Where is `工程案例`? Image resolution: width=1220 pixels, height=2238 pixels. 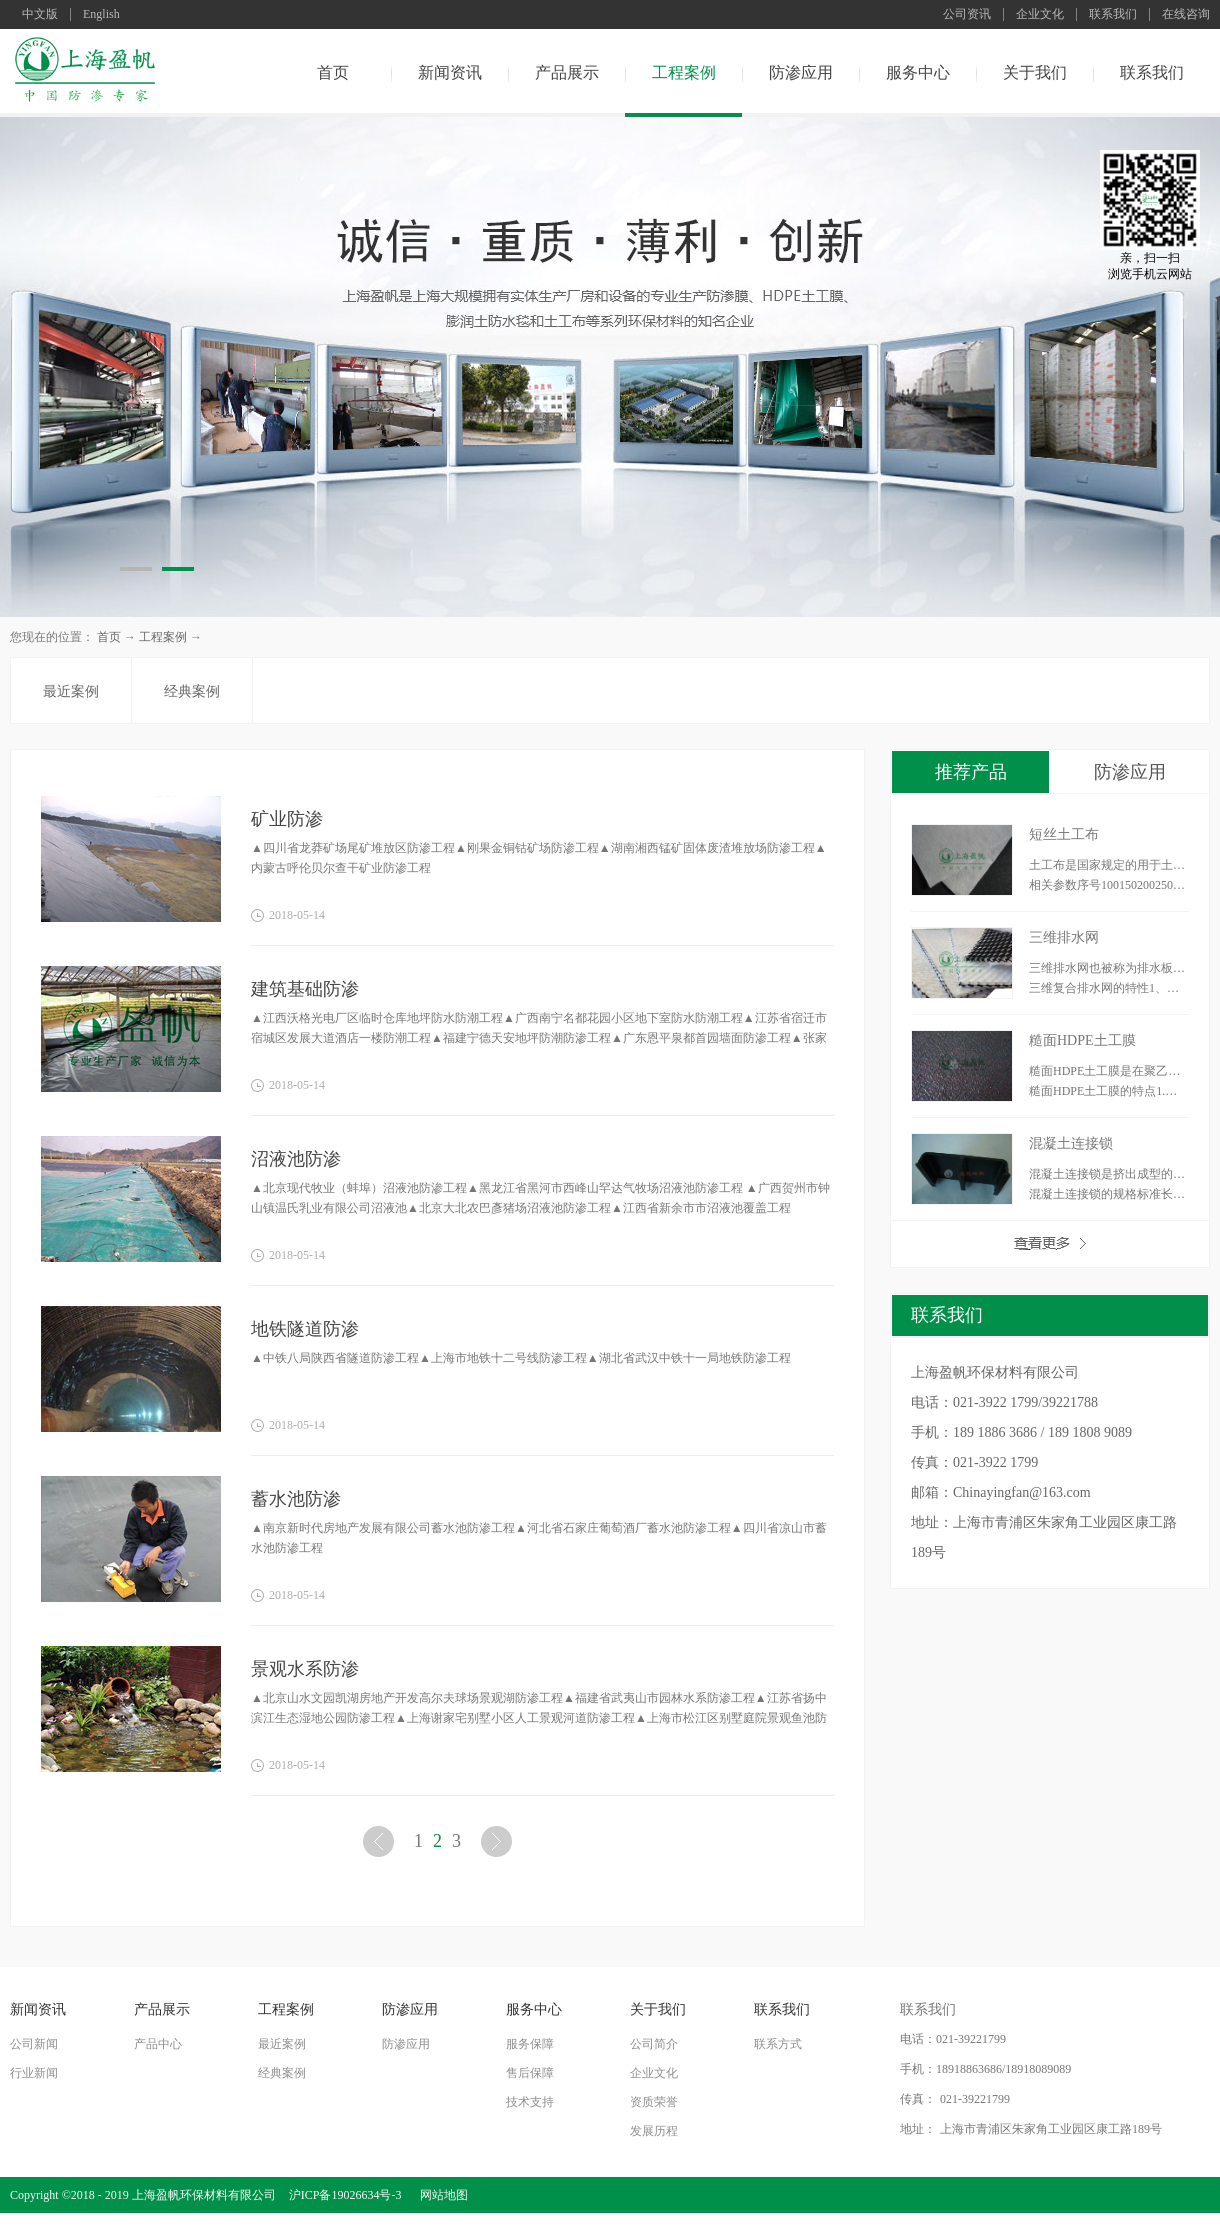
工程案例 is located at coordinates (163, 637).